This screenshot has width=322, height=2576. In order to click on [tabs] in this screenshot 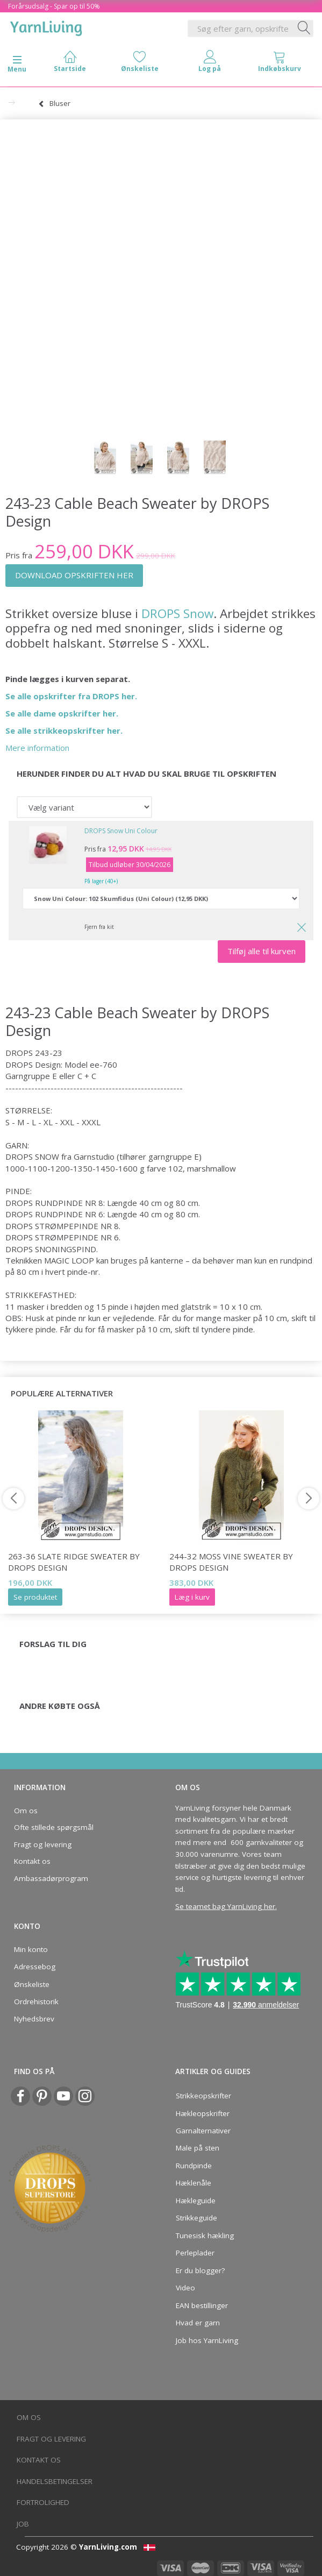, I will do `click(280, 64)`.